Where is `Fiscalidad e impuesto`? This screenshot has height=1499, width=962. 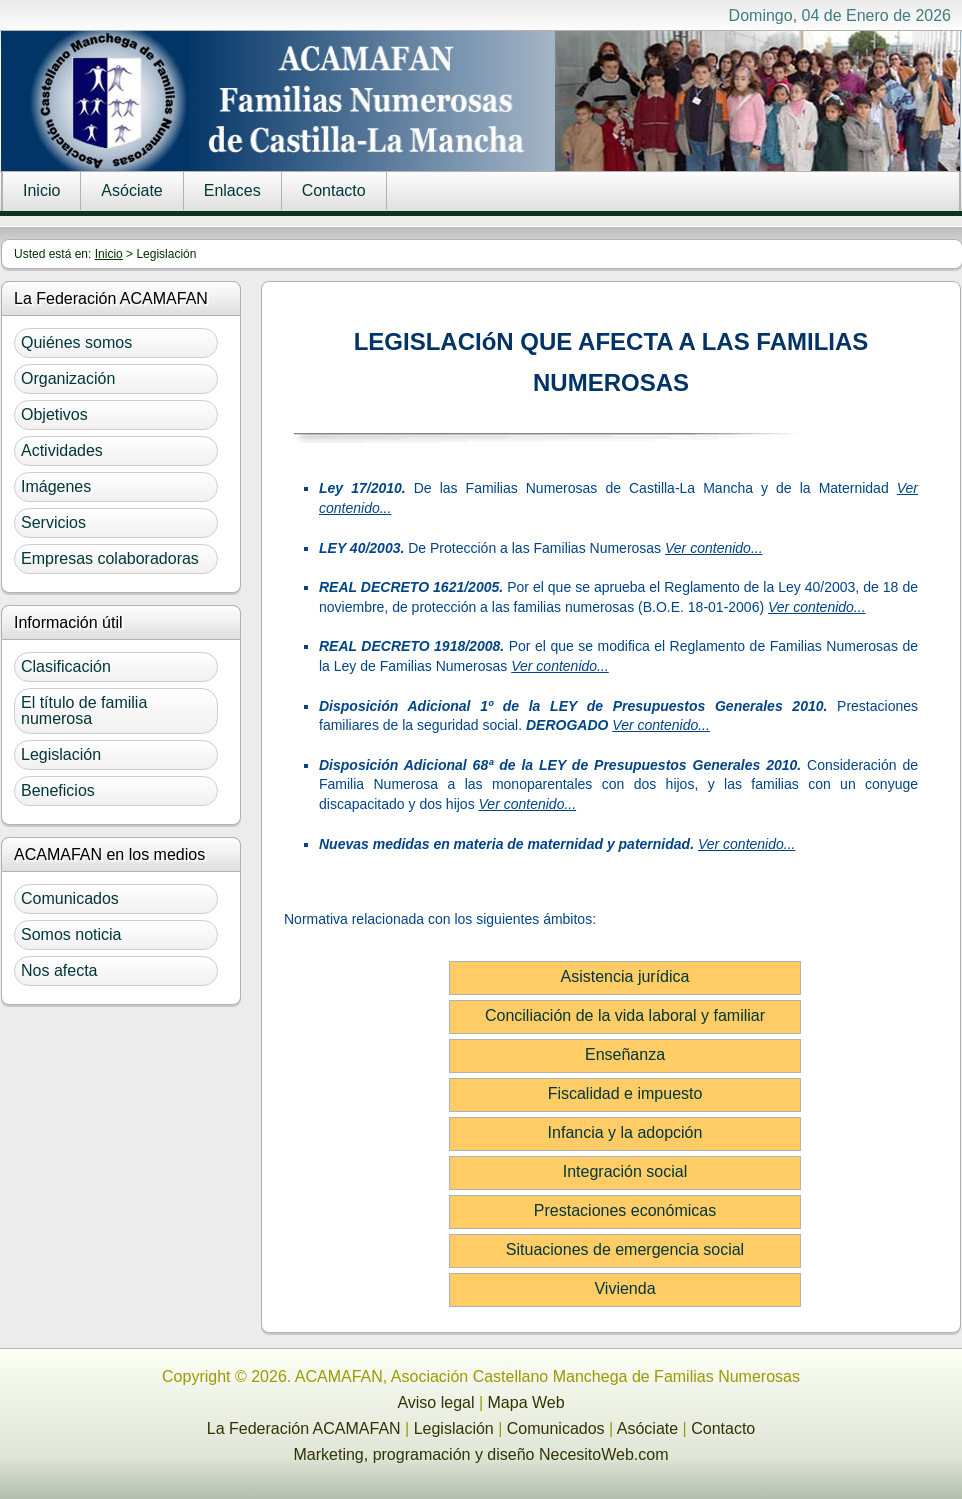 Fiscalidad e impuesto is located at coordinates (625, 1093).